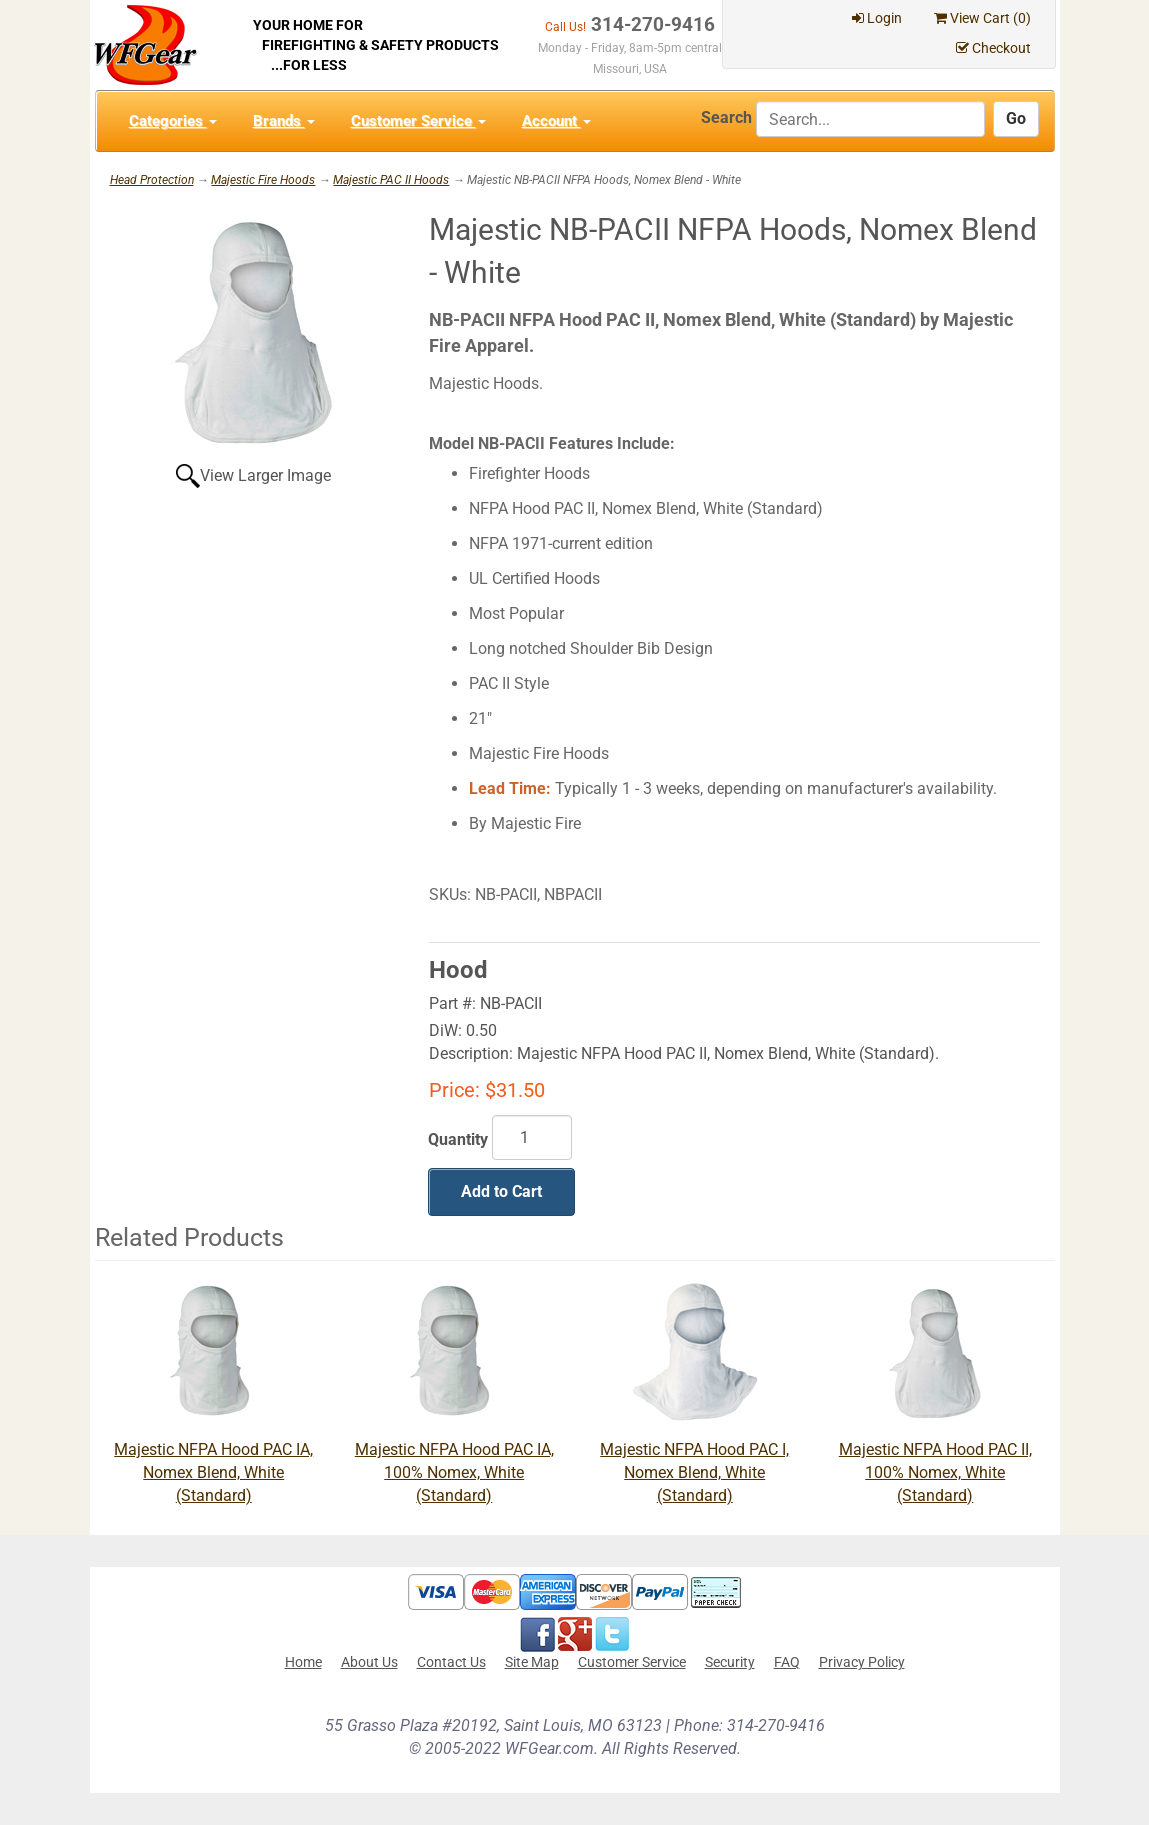  Describe the element at coordinates (369, 1662) in the screenshot. I see `About Us` at that location.